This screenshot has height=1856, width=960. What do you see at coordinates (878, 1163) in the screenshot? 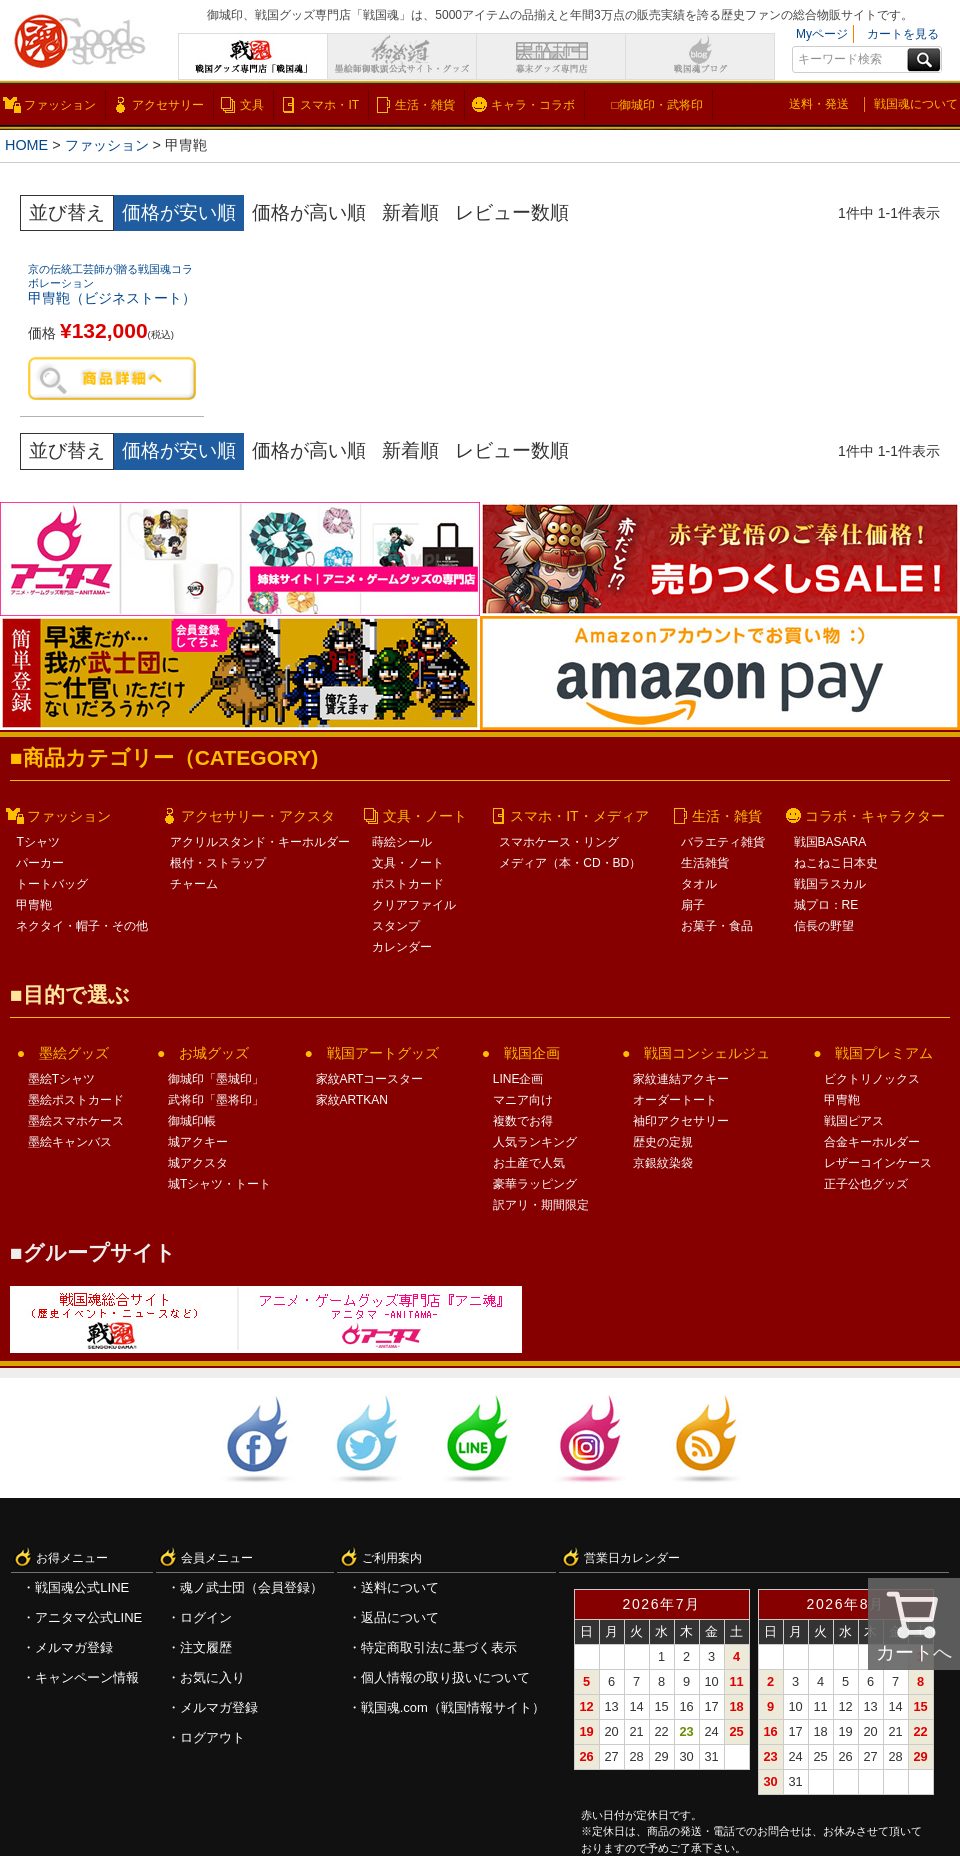
I see `レザーコインケース` at bounding box center [878, 1163].